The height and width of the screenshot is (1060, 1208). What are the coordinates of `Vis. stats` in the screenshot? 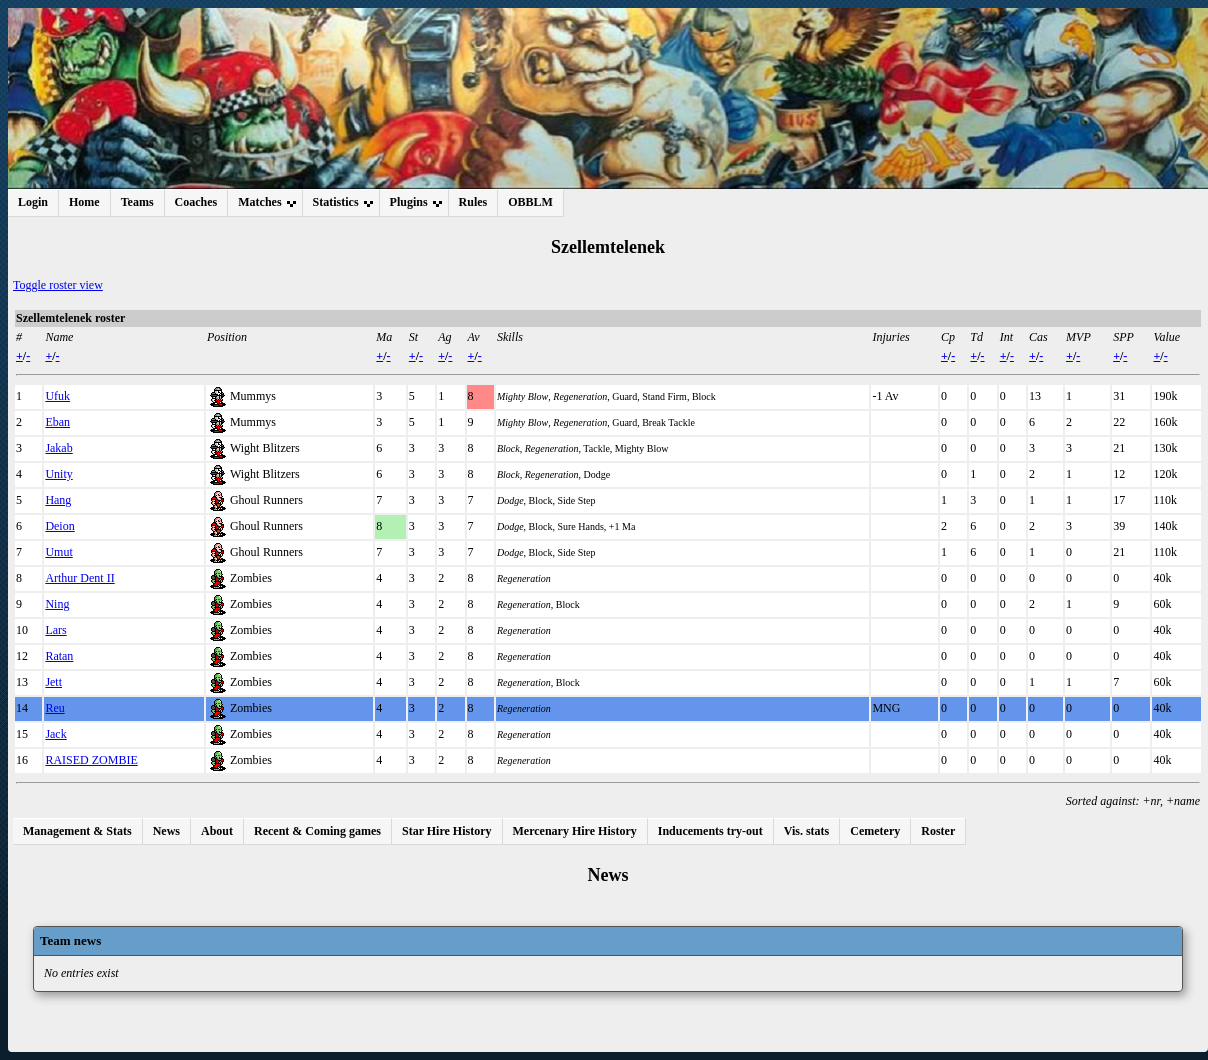 It's located at (807, 831).